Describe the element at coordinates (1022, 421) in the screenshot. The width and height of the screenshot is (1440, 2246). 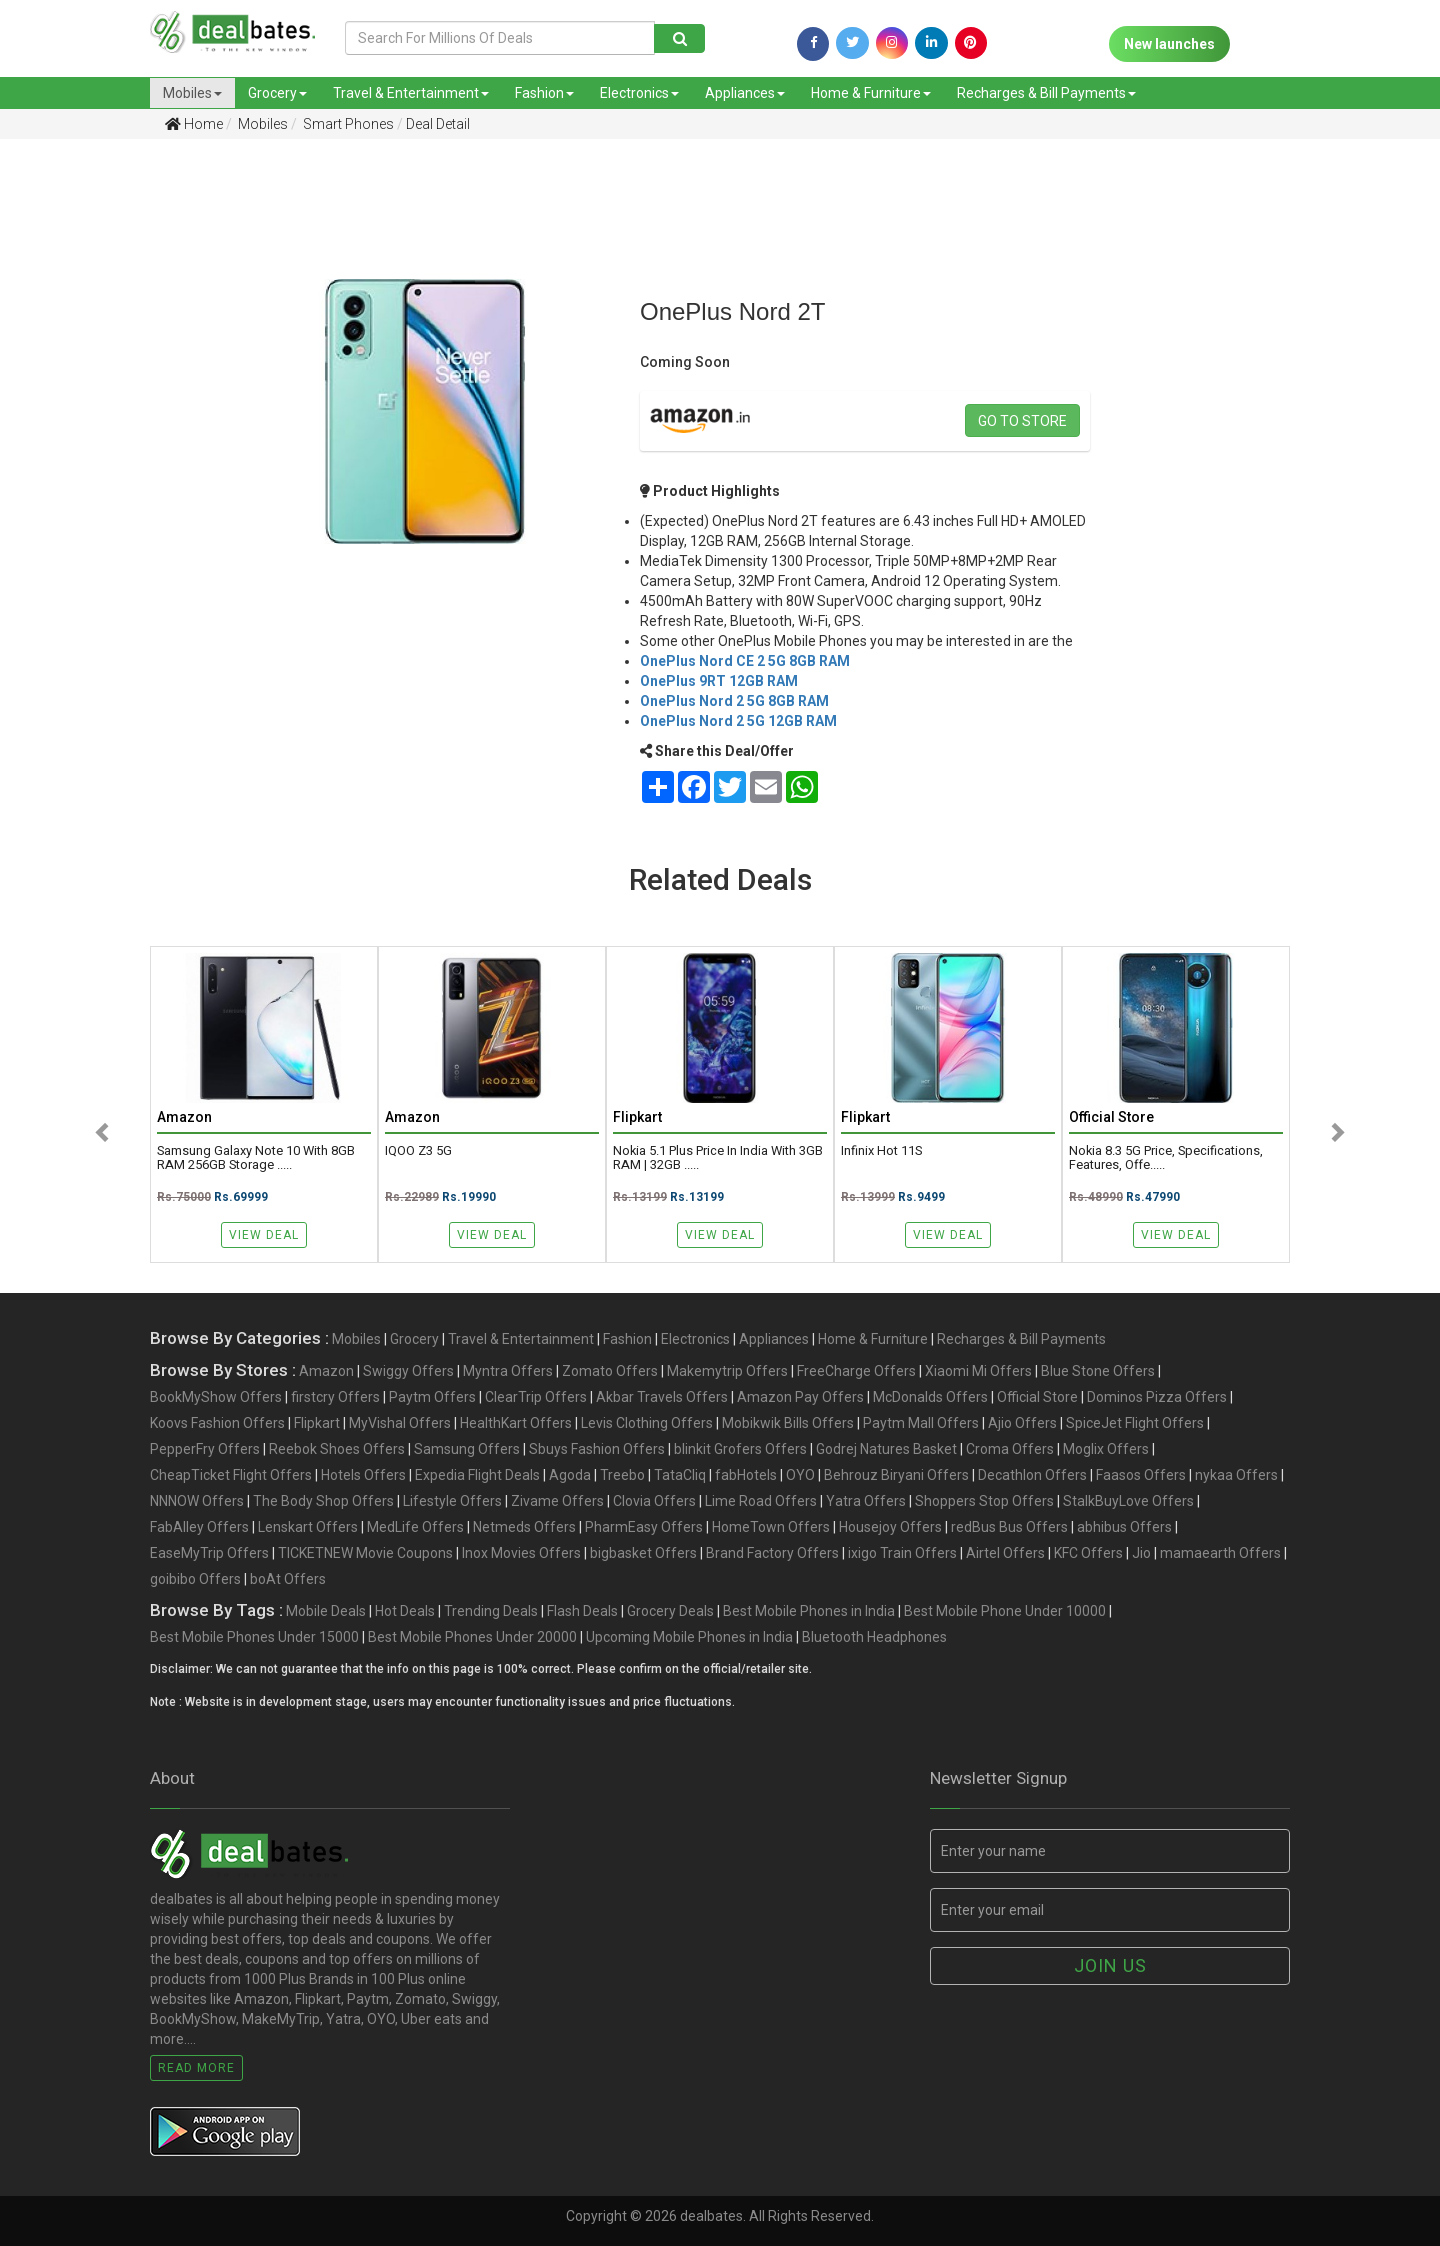
I see `Go to store` at that location.